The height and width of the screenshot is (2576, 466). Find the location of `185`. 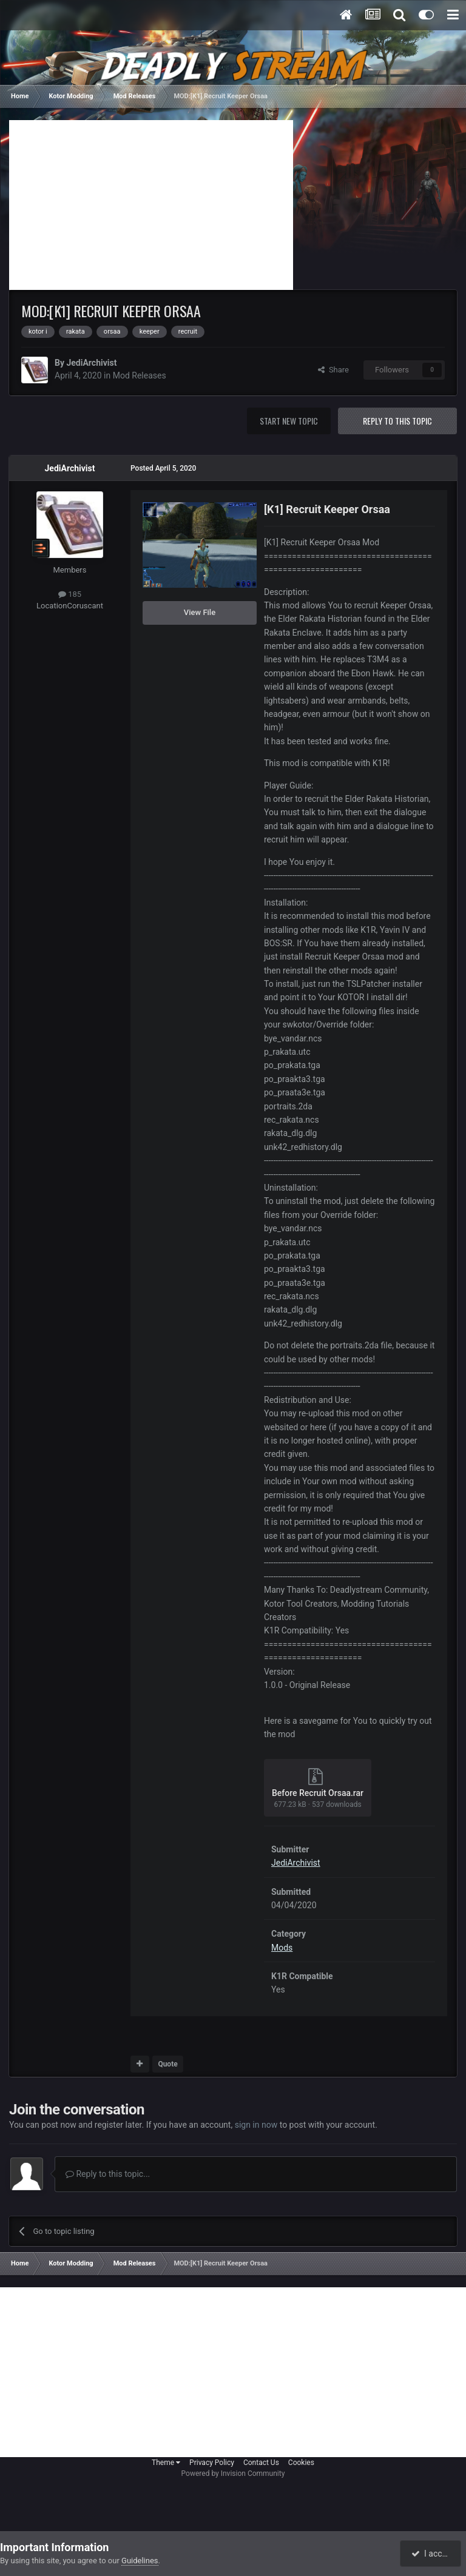

185 is located at coordinates (69, 594).